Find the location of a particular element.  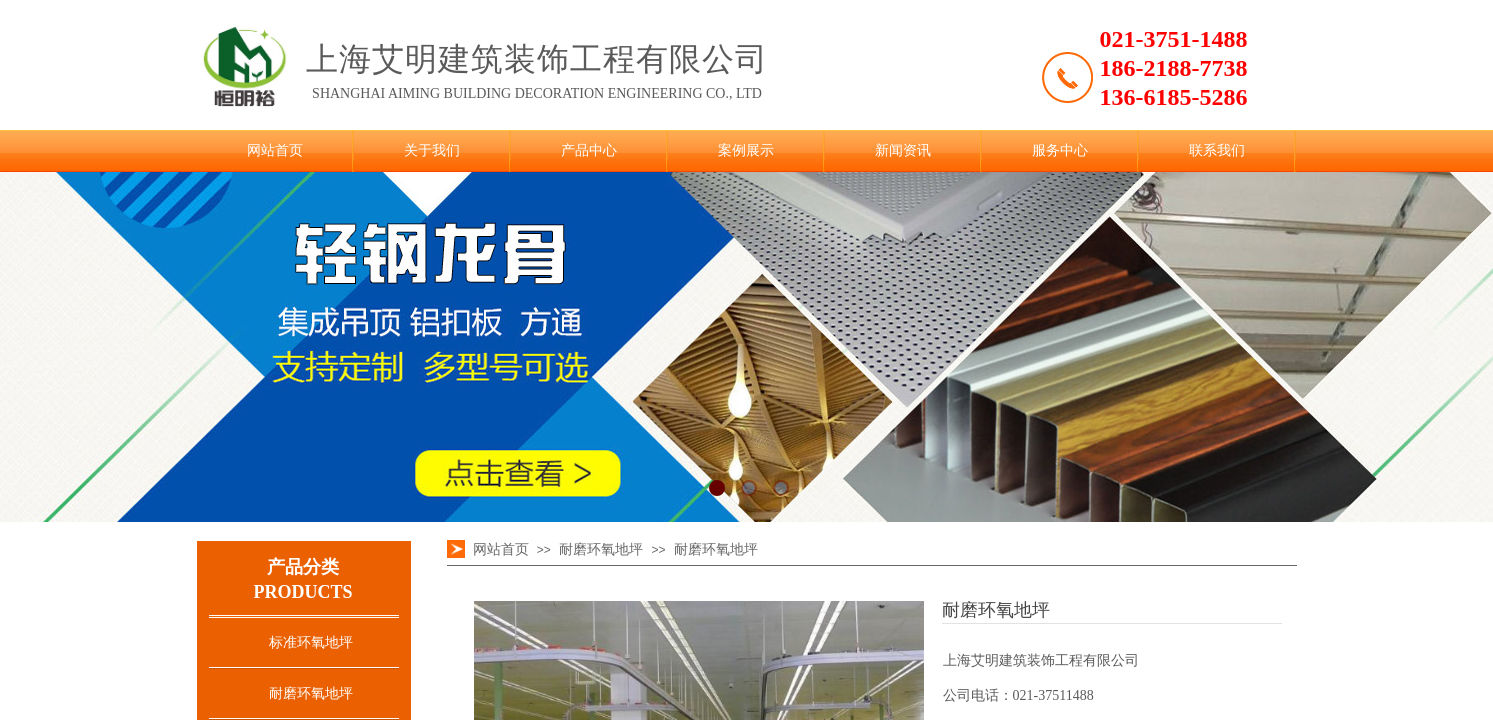

关于我们 is located at coordinates (432, 150).